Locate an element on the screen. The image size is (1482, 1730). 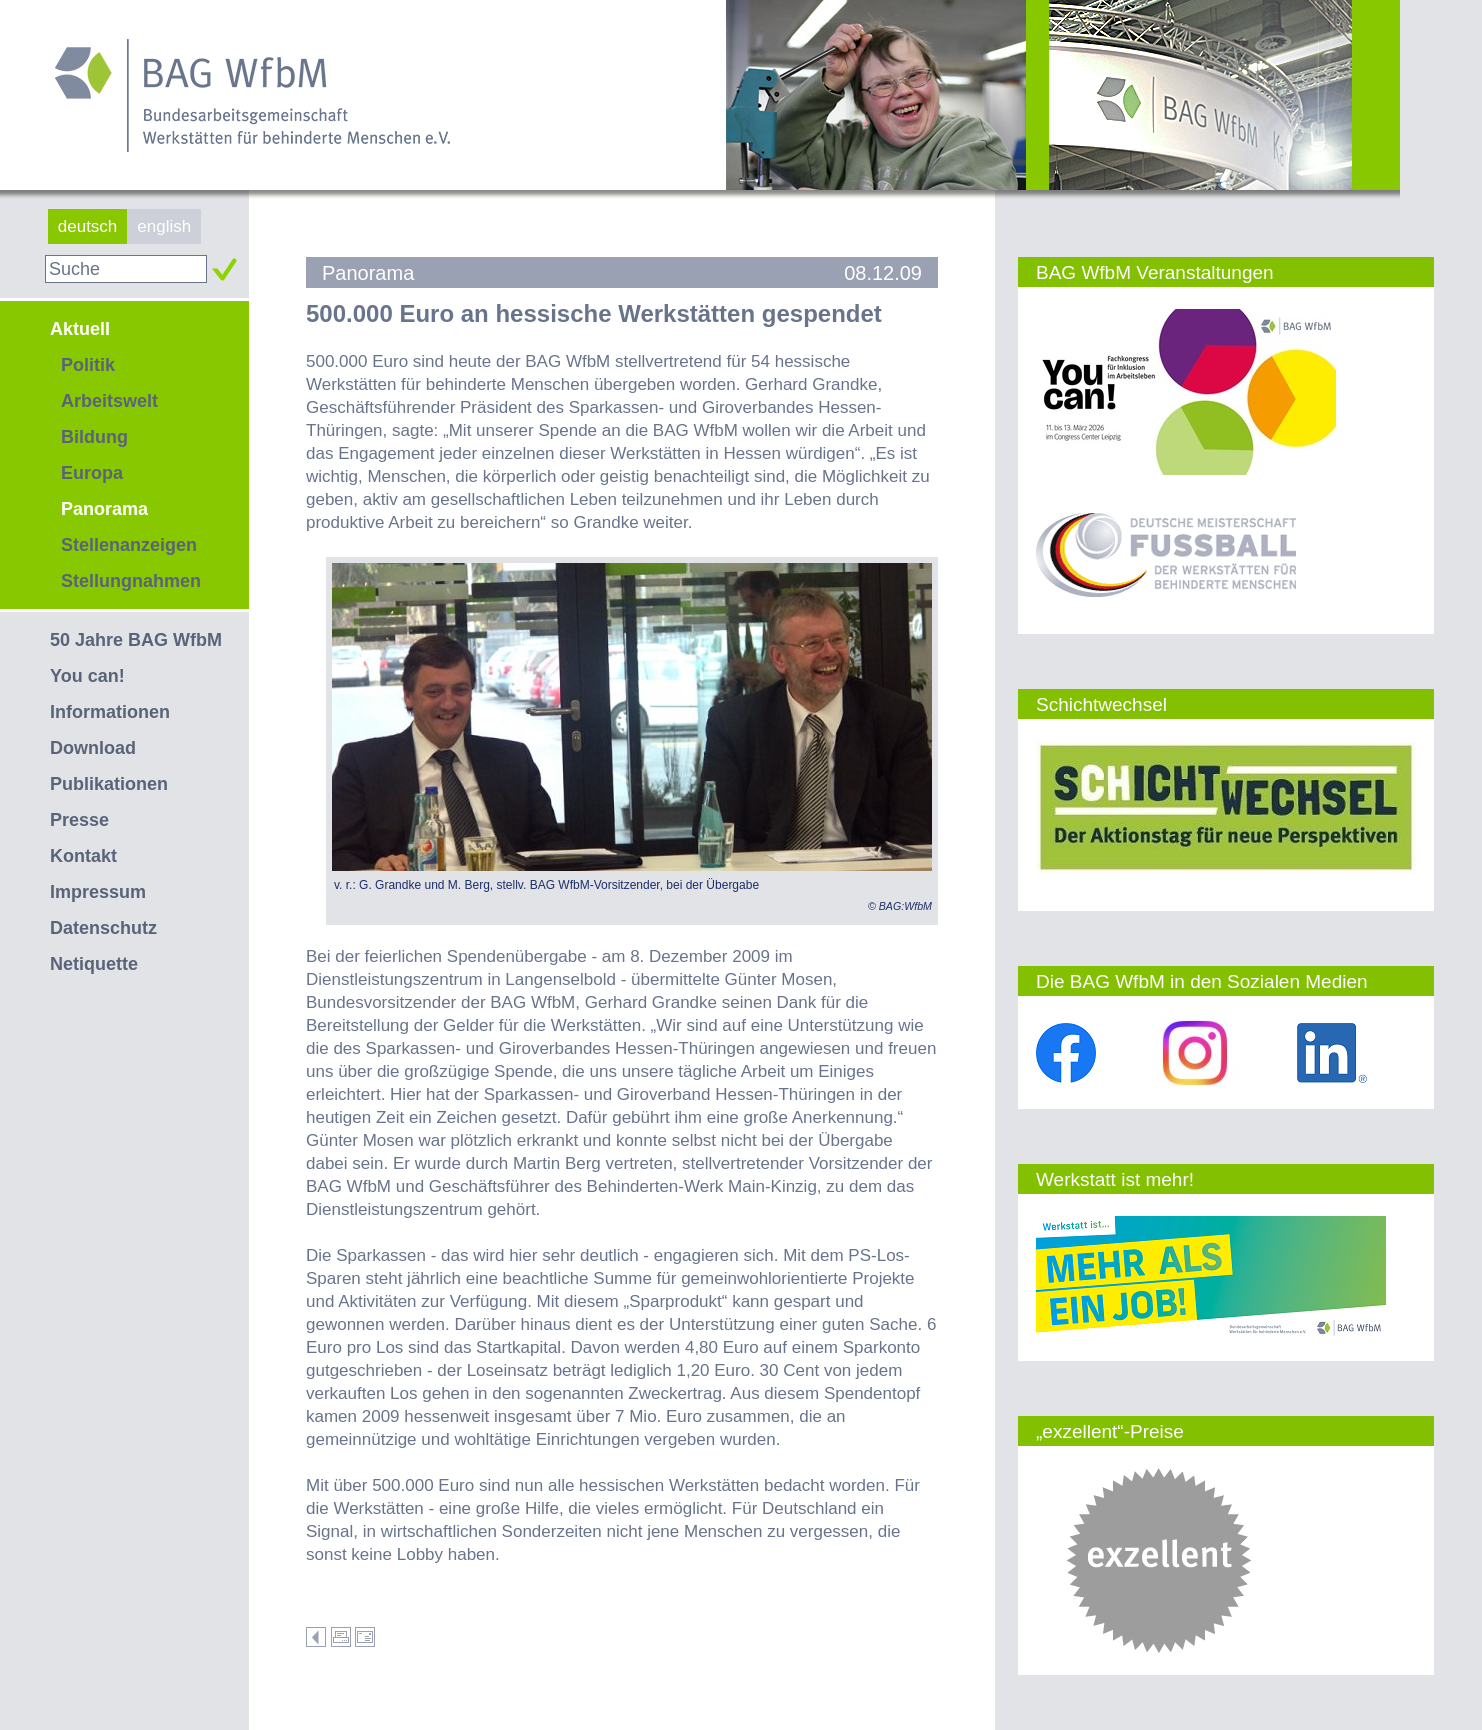
Europa is located at coordinates (92, 473).